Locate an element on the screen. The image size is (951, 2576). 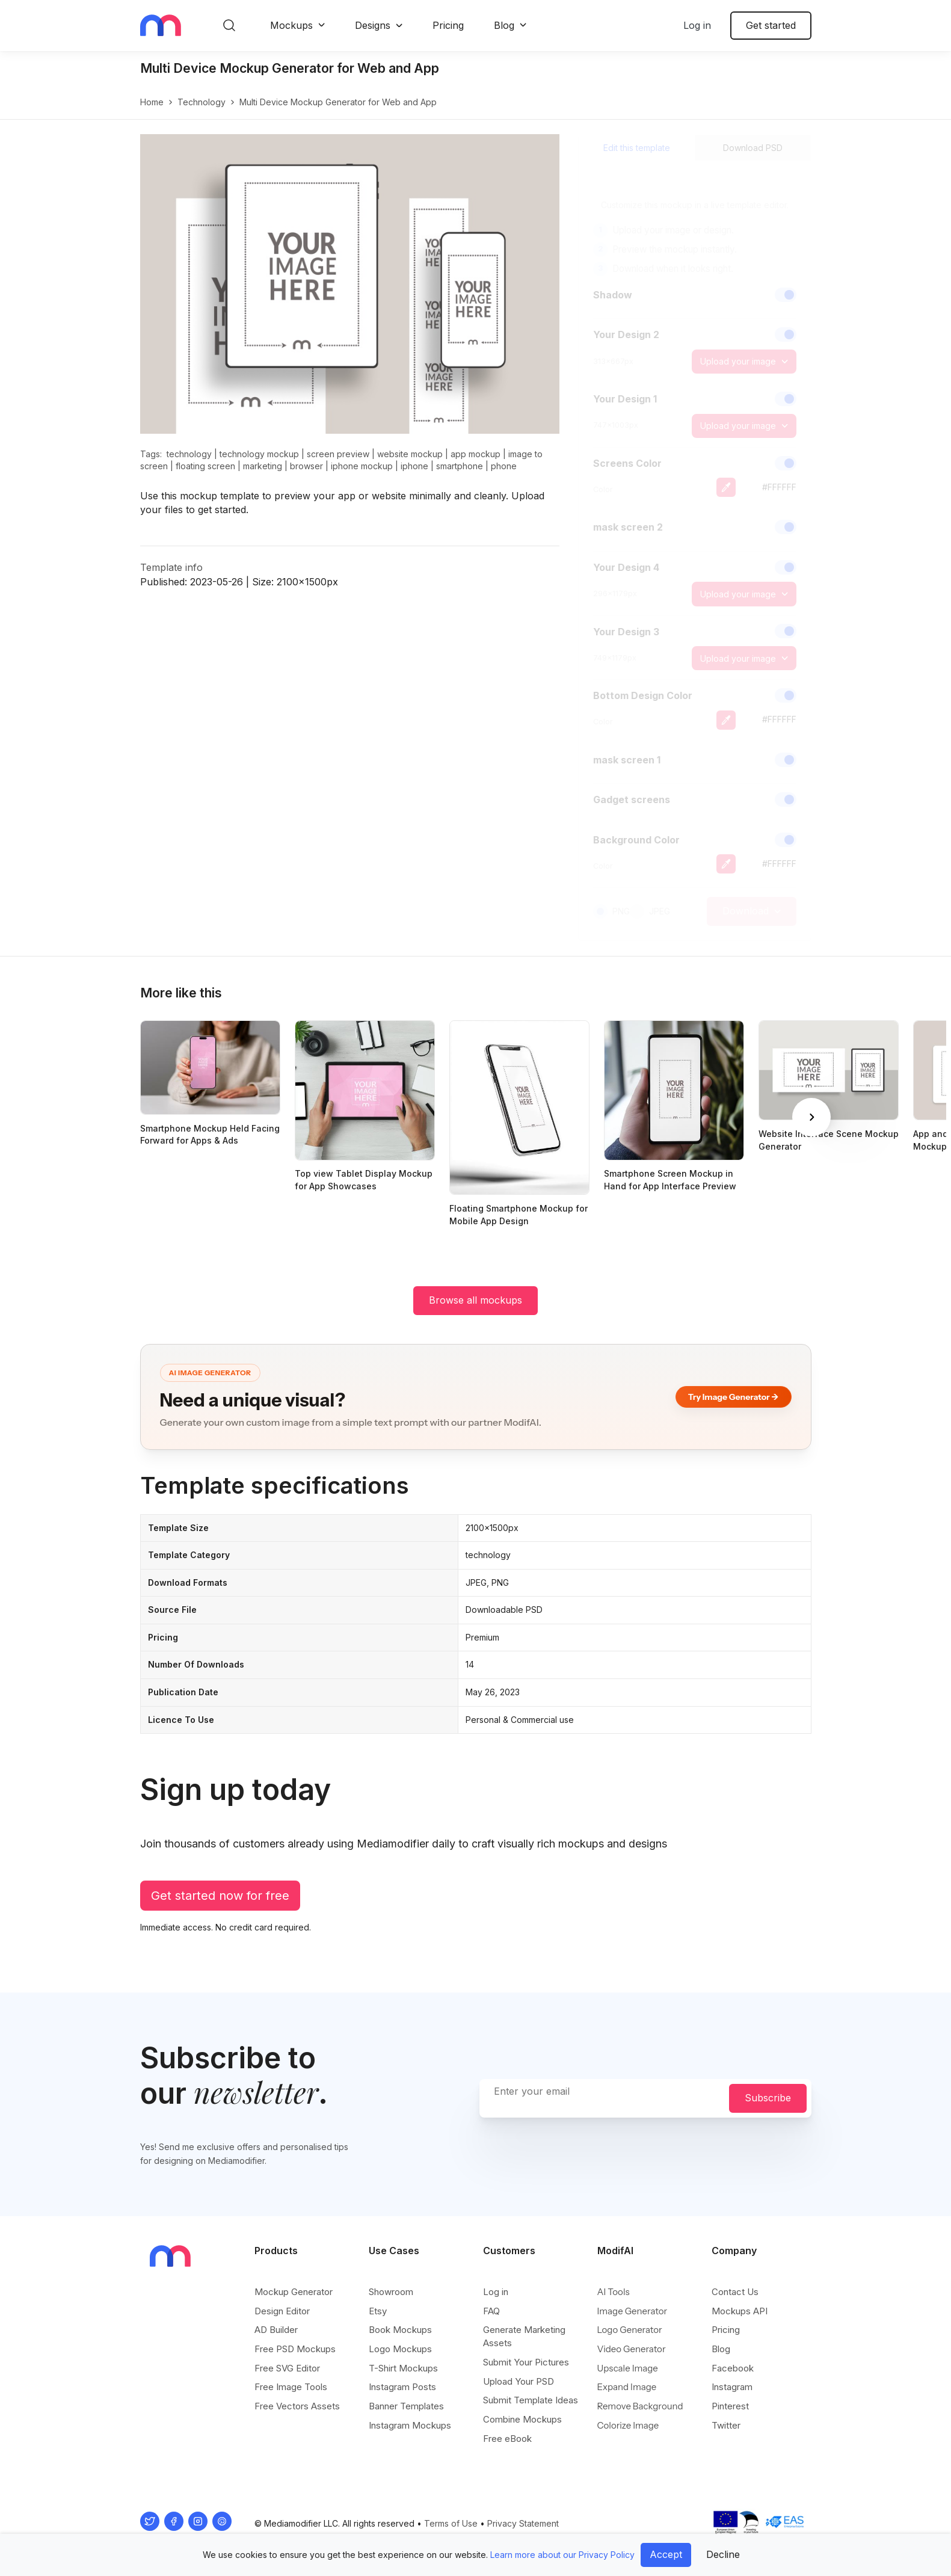
Log in is located at coordinates (697, 25).